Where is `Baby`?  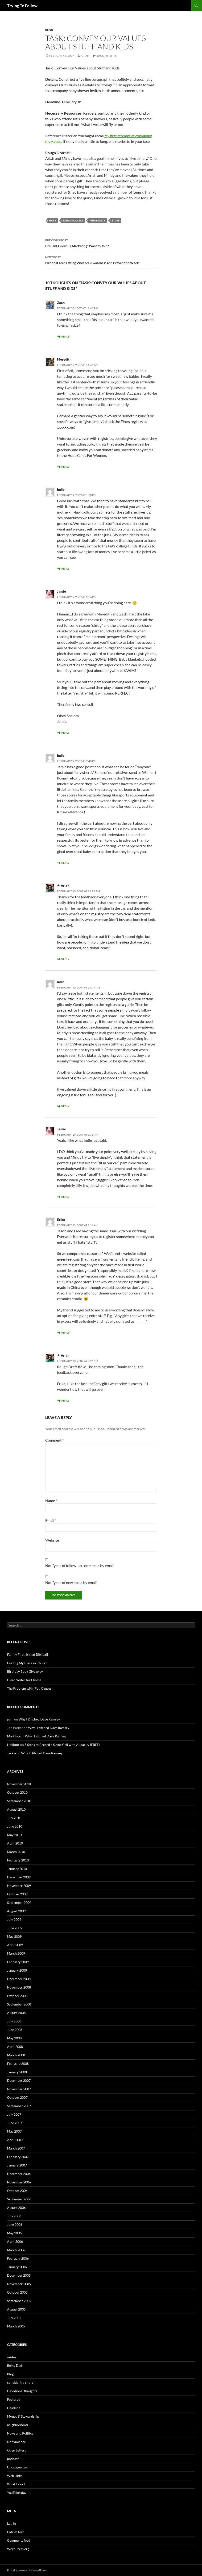 Baby is located at coordinates (52, 220).